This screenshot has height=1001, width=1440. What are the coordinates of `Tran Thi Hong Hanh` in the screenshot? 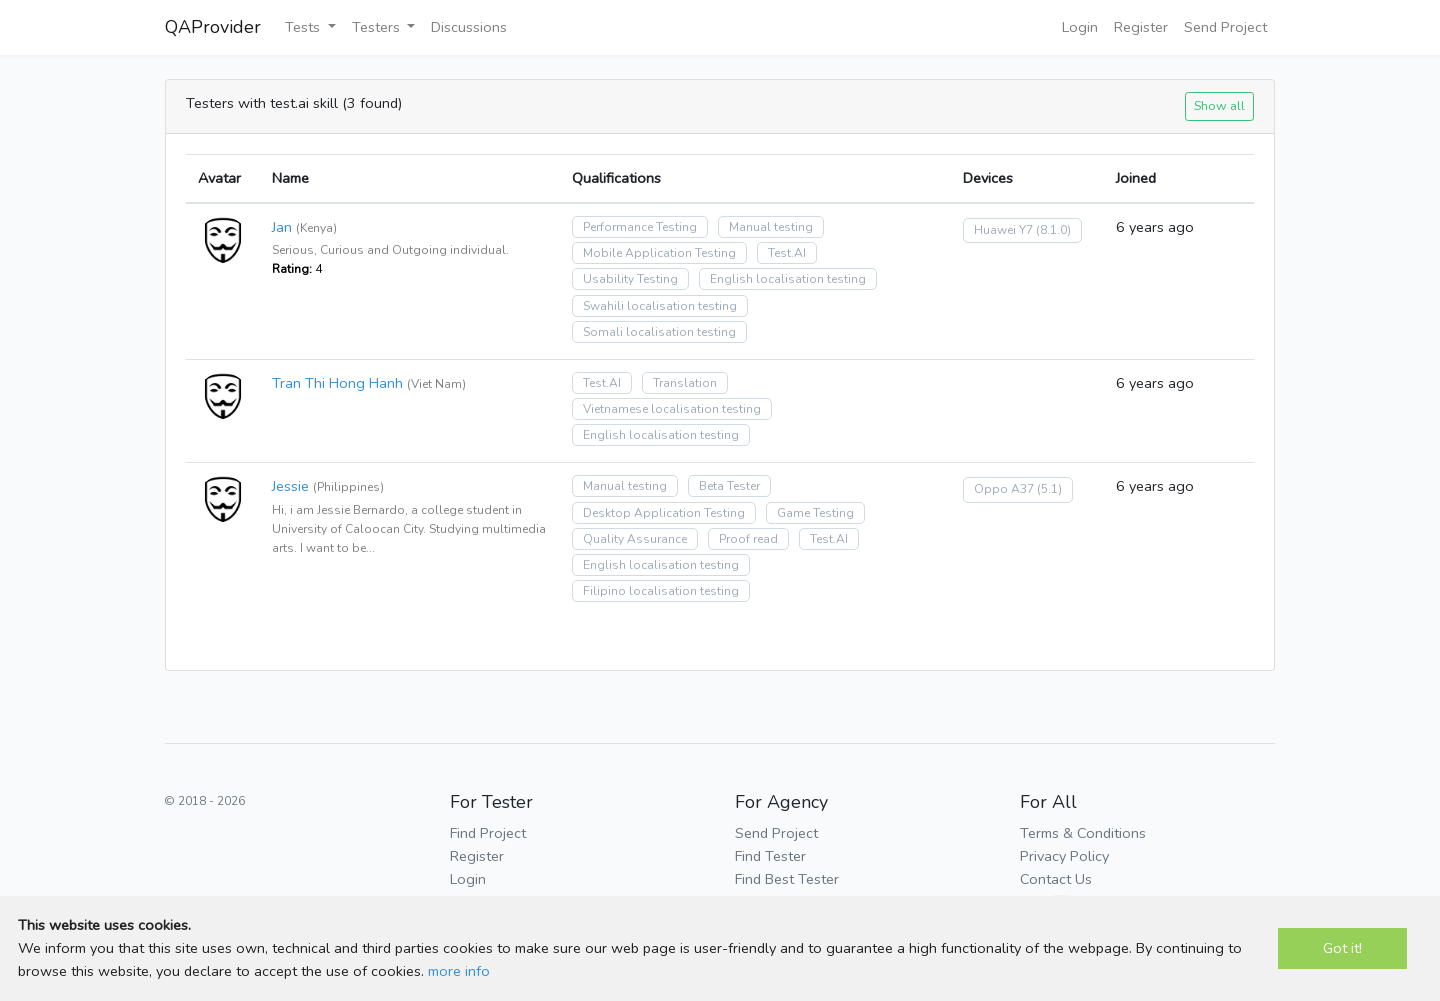 It's located at (337, 383).